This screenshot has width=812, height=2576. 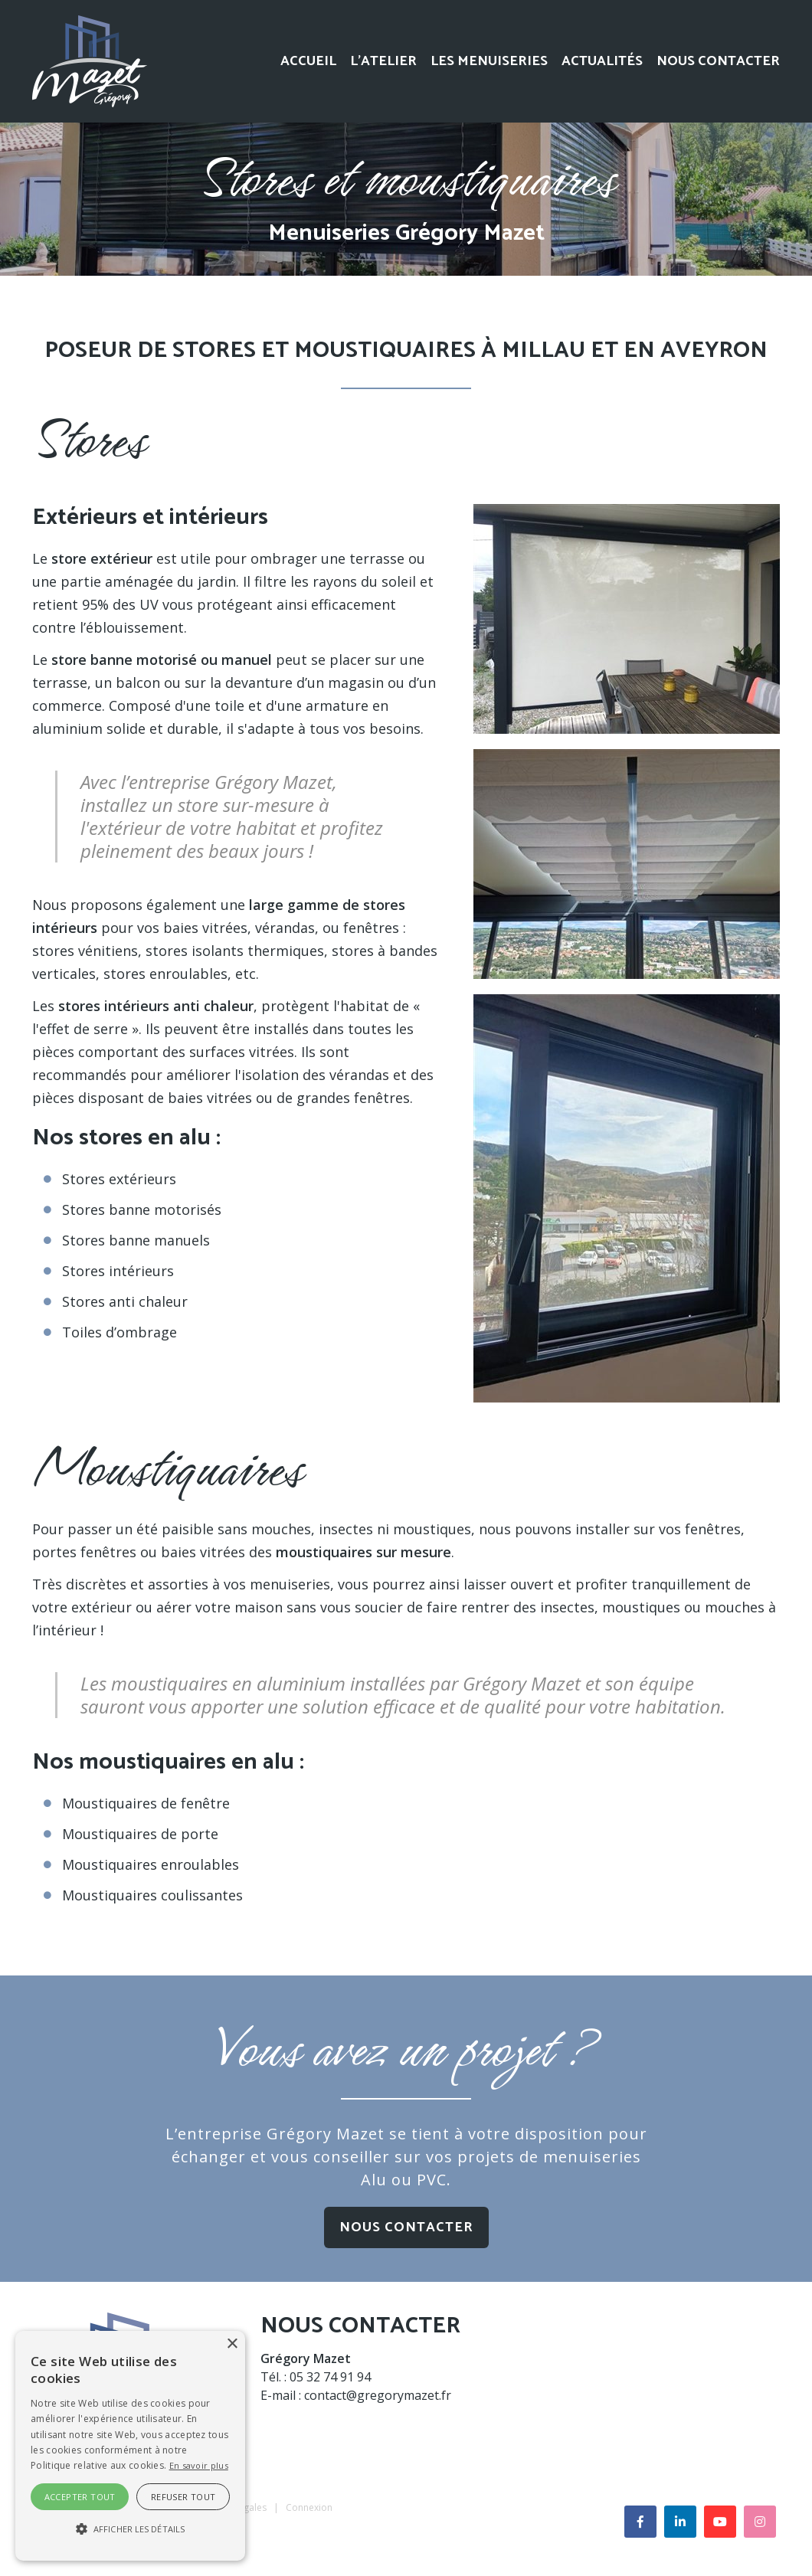 What do you see at coordinates (89, 60) in the screenshot?
I see `[Menuiseries Alu Aveyron]` at bounding box center [89, 60].